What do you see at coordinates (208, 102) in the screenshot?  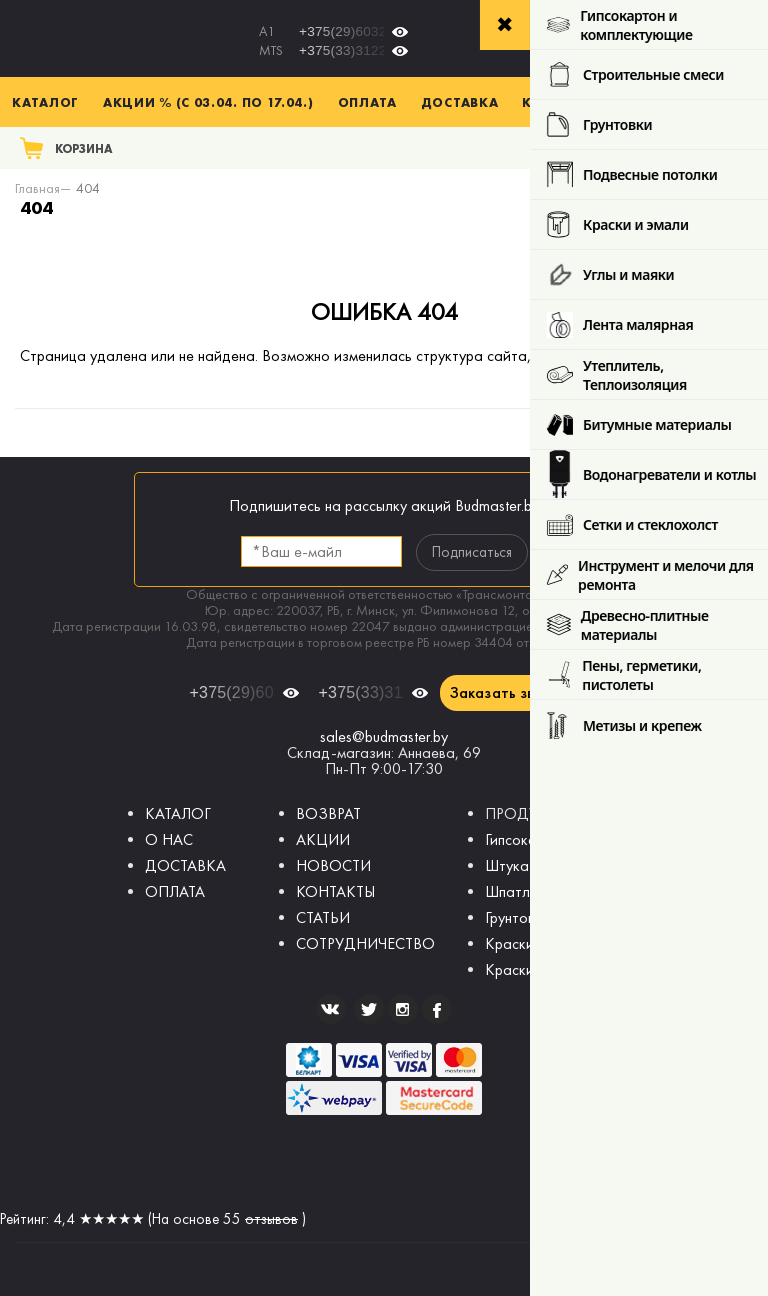 I see `Акции % (с 03.04. по 17.04.)` at bounding box center [208, 102].